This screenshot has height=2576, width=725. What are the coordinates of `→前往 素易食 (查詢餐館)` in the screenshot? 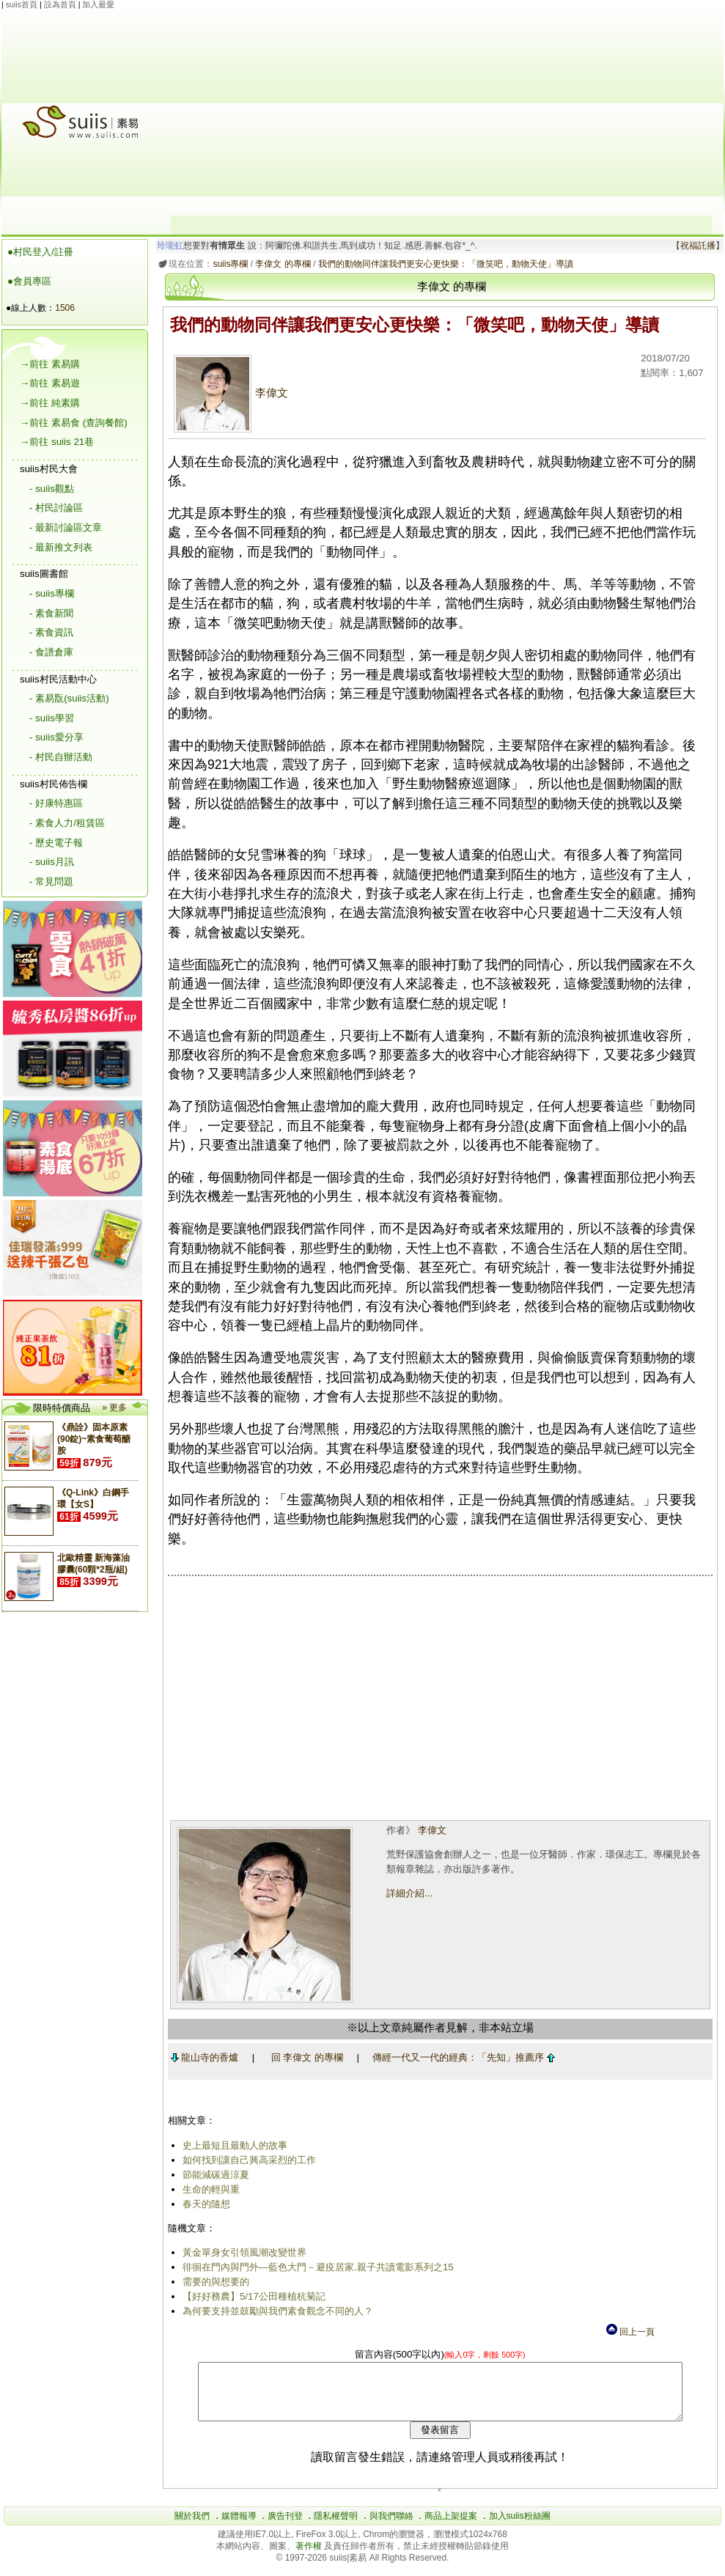 It's located at (74, 422).